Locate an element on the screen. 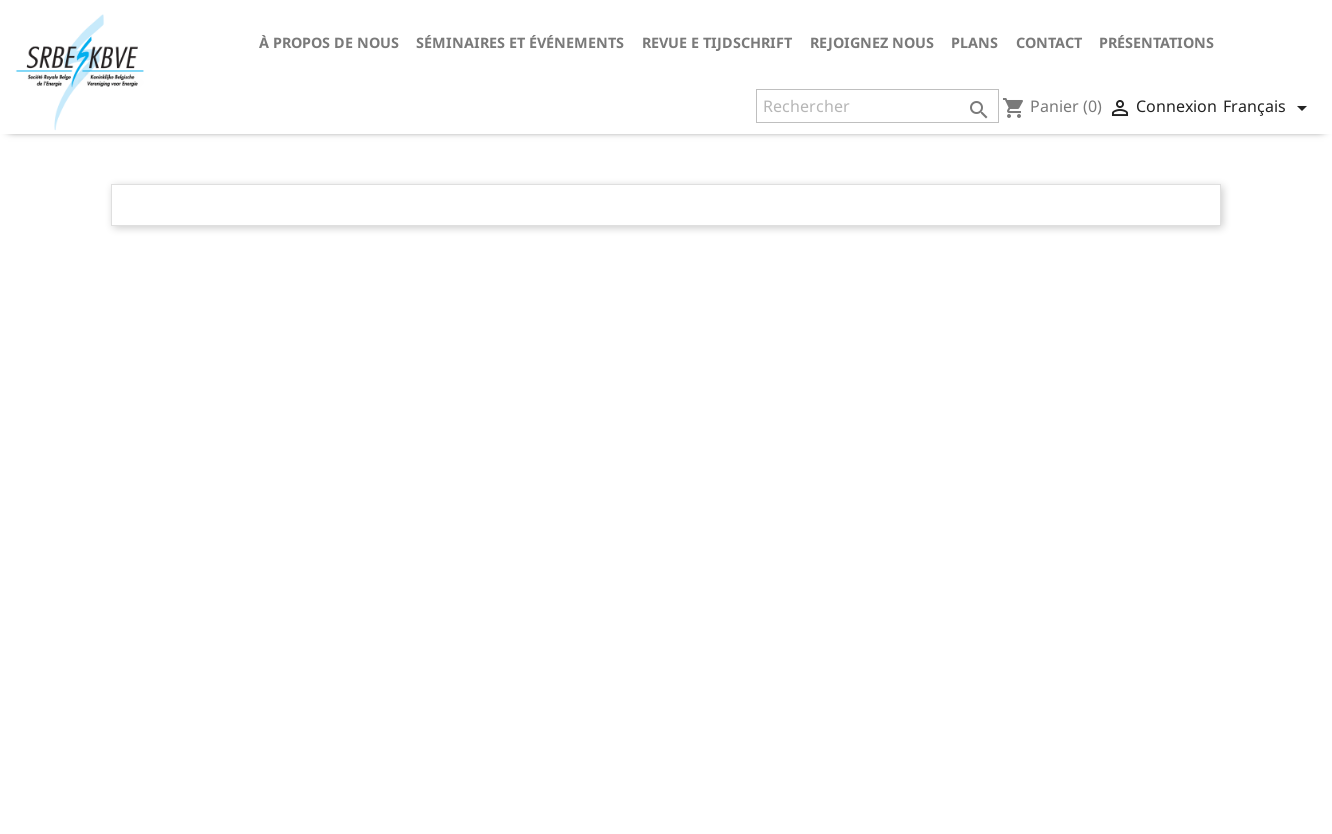  À propos de nous is located at coordinates (329, 42).